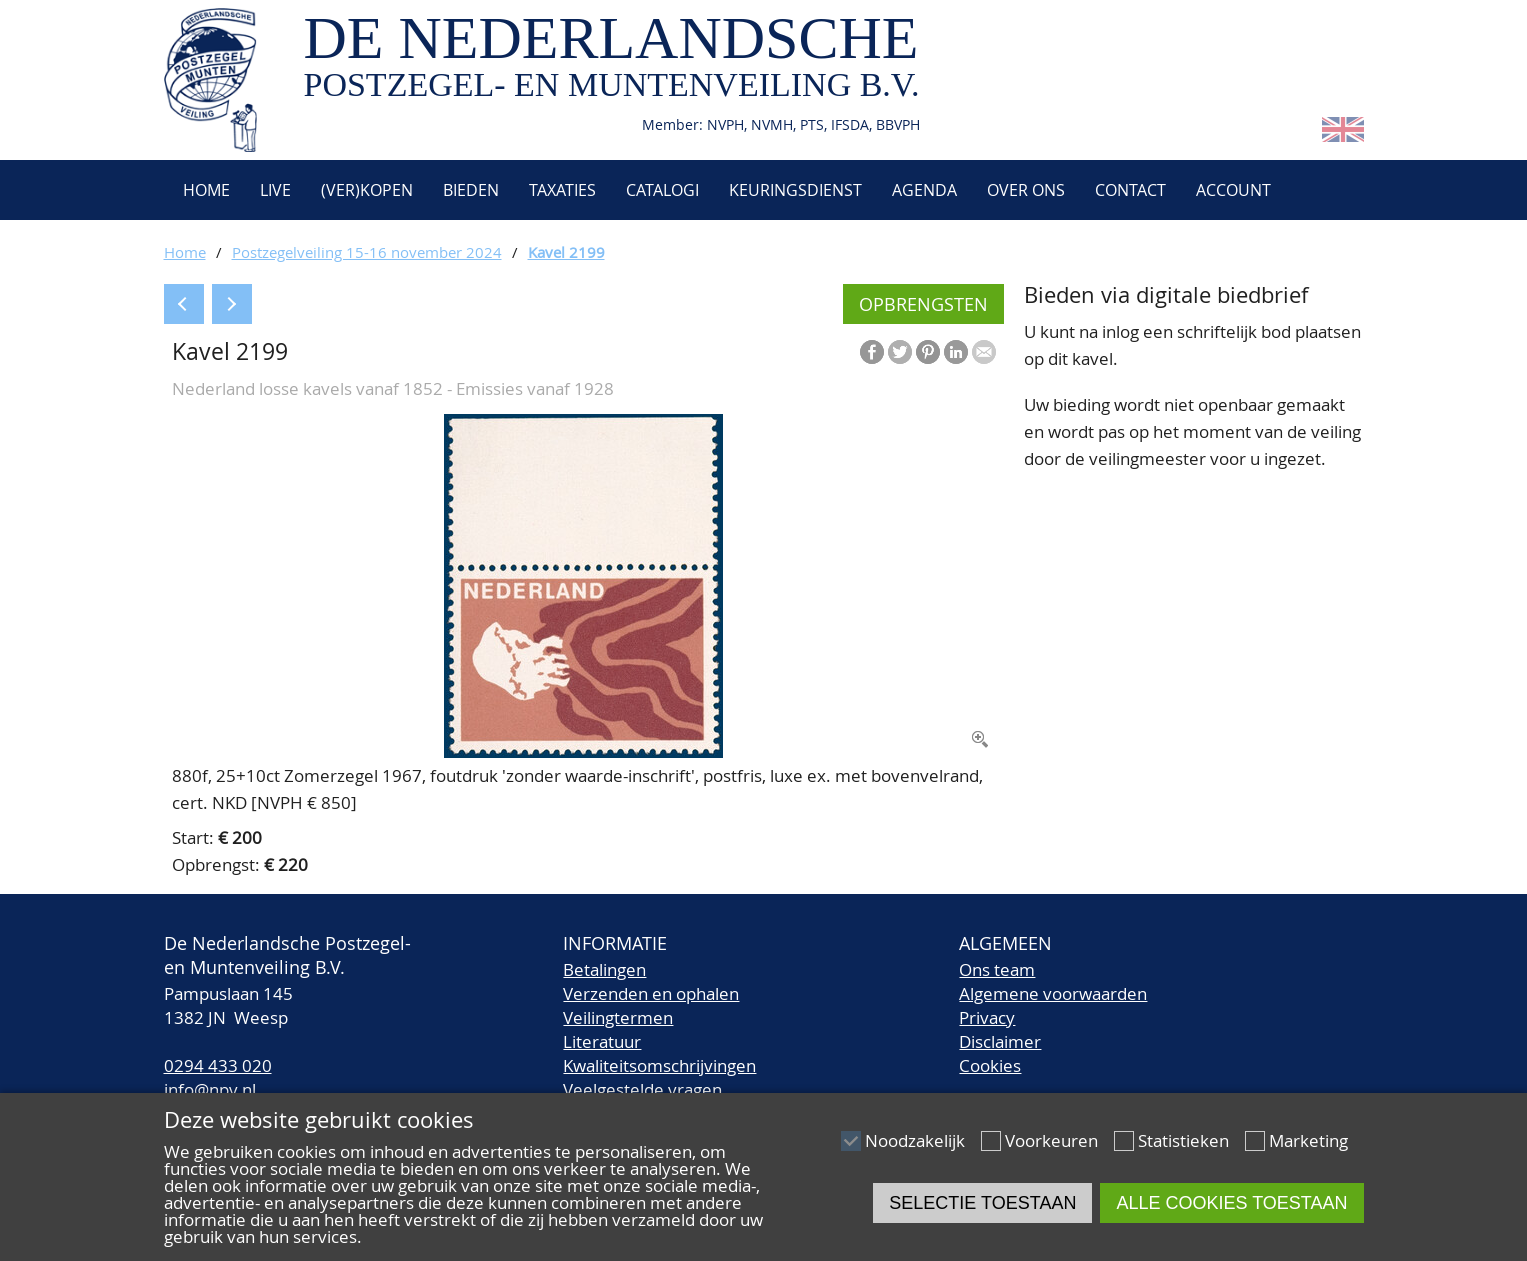  I want to click on Bieden, so click(471, 190).